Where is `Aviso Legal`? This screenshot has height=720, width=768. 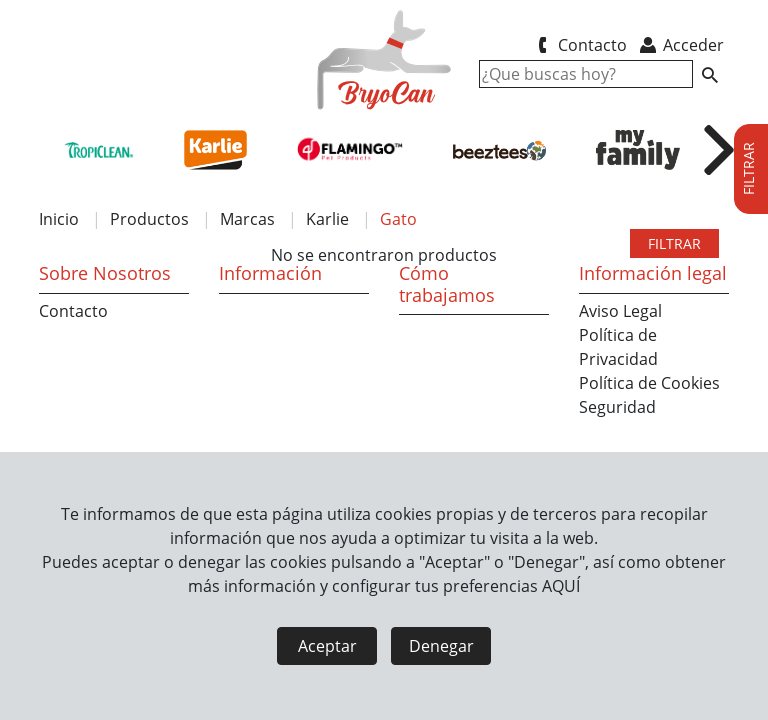 Aviso Legal is located at coordinates (620, 311).